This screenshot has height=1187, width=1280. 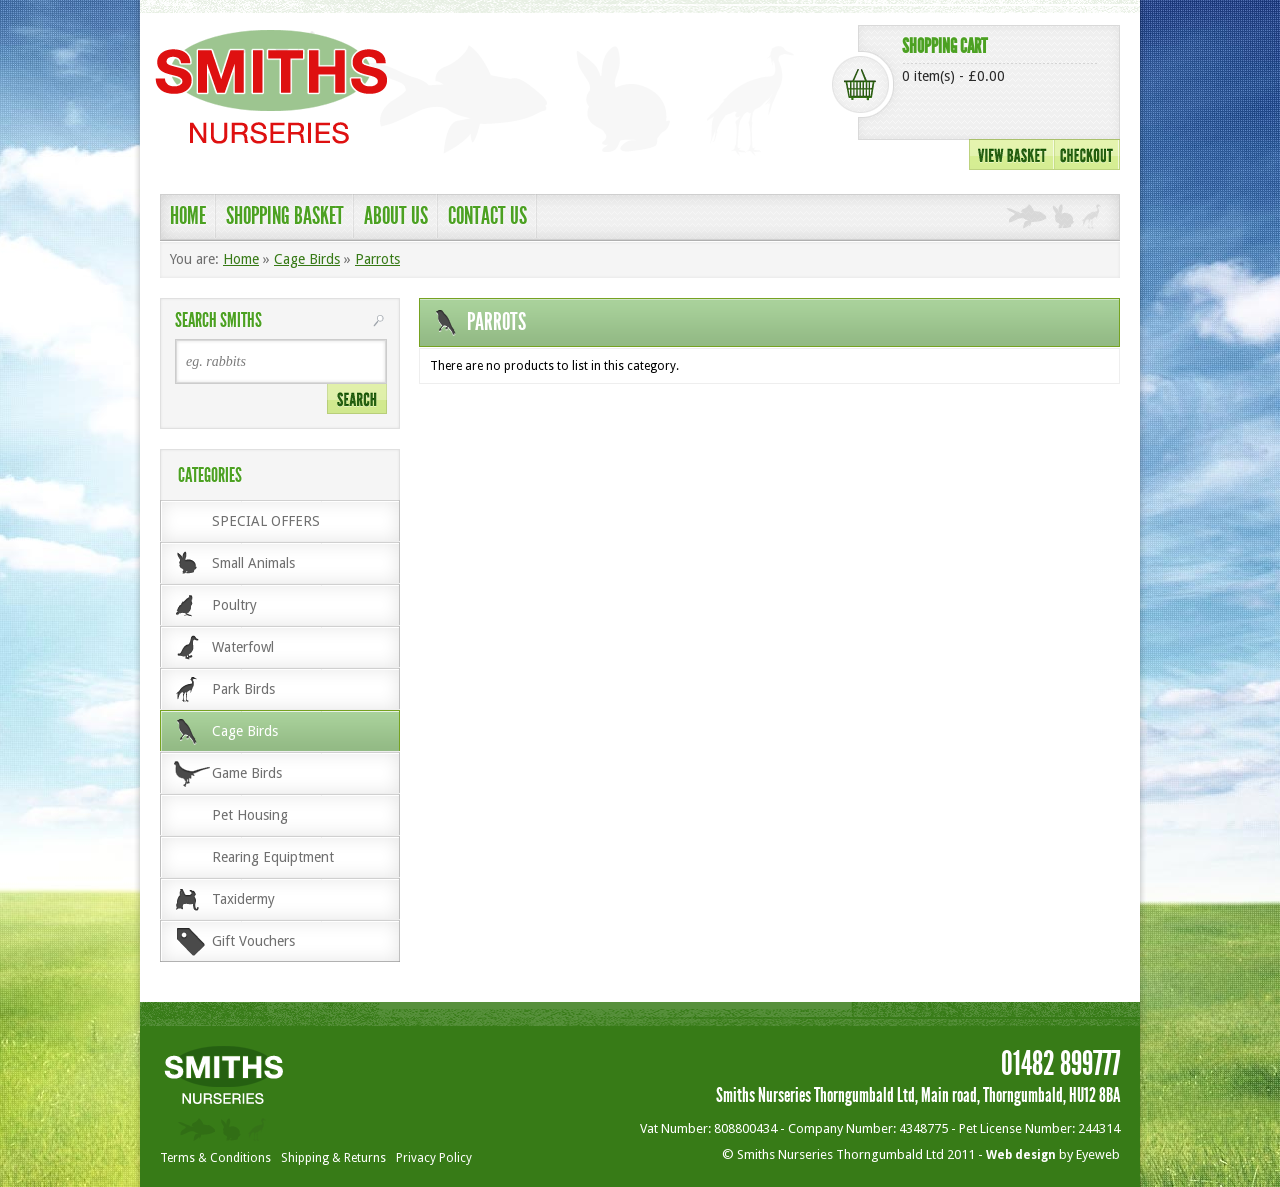 What do you see at coordinates (434, 1158) in the screenshot?
I see `Privacy Policy` at bounding box center [434, 1158].